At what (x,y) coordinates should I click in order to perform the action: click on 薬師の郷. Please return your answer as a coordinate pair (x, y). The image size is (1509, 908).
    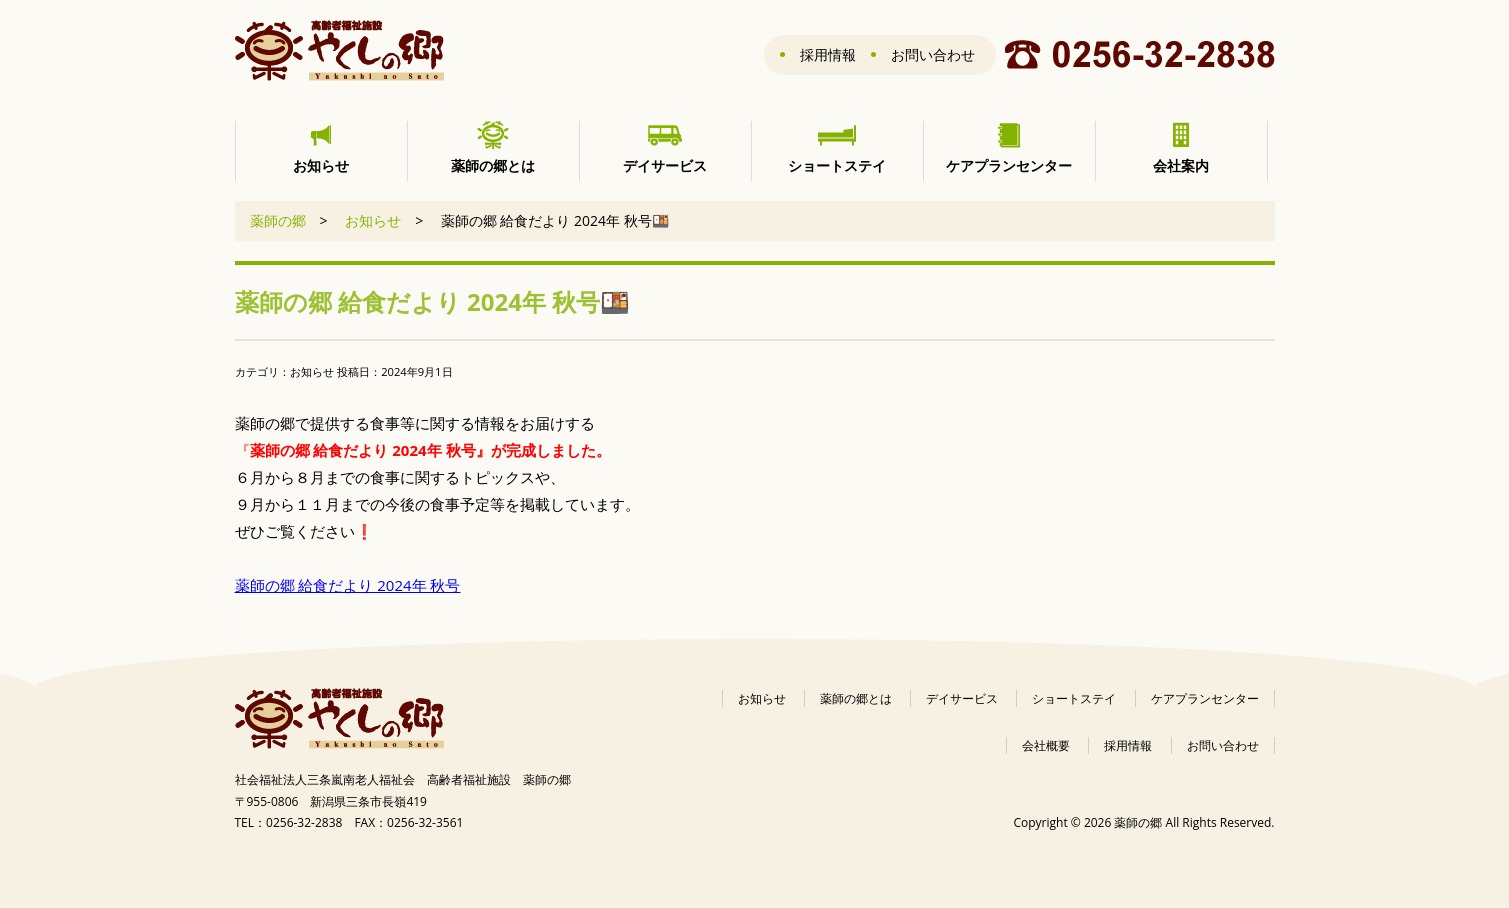
    Looking at the image, I should click on (278, 220).